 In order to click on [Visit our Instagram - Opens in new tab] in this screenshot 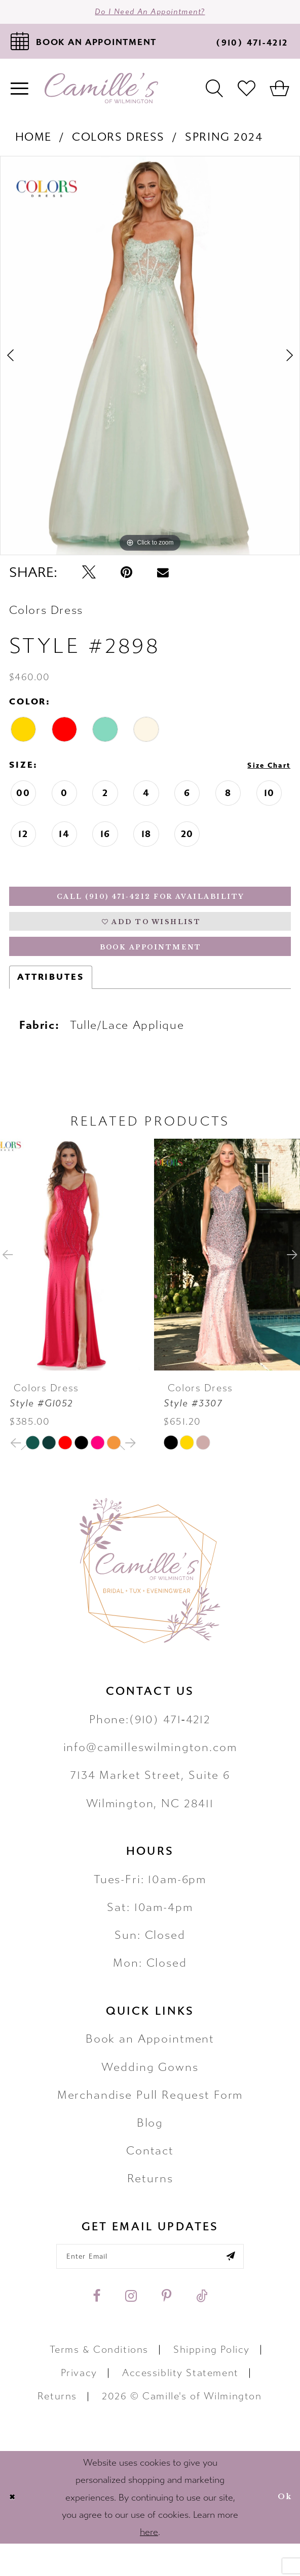, I will do `click(131, 2329)`.